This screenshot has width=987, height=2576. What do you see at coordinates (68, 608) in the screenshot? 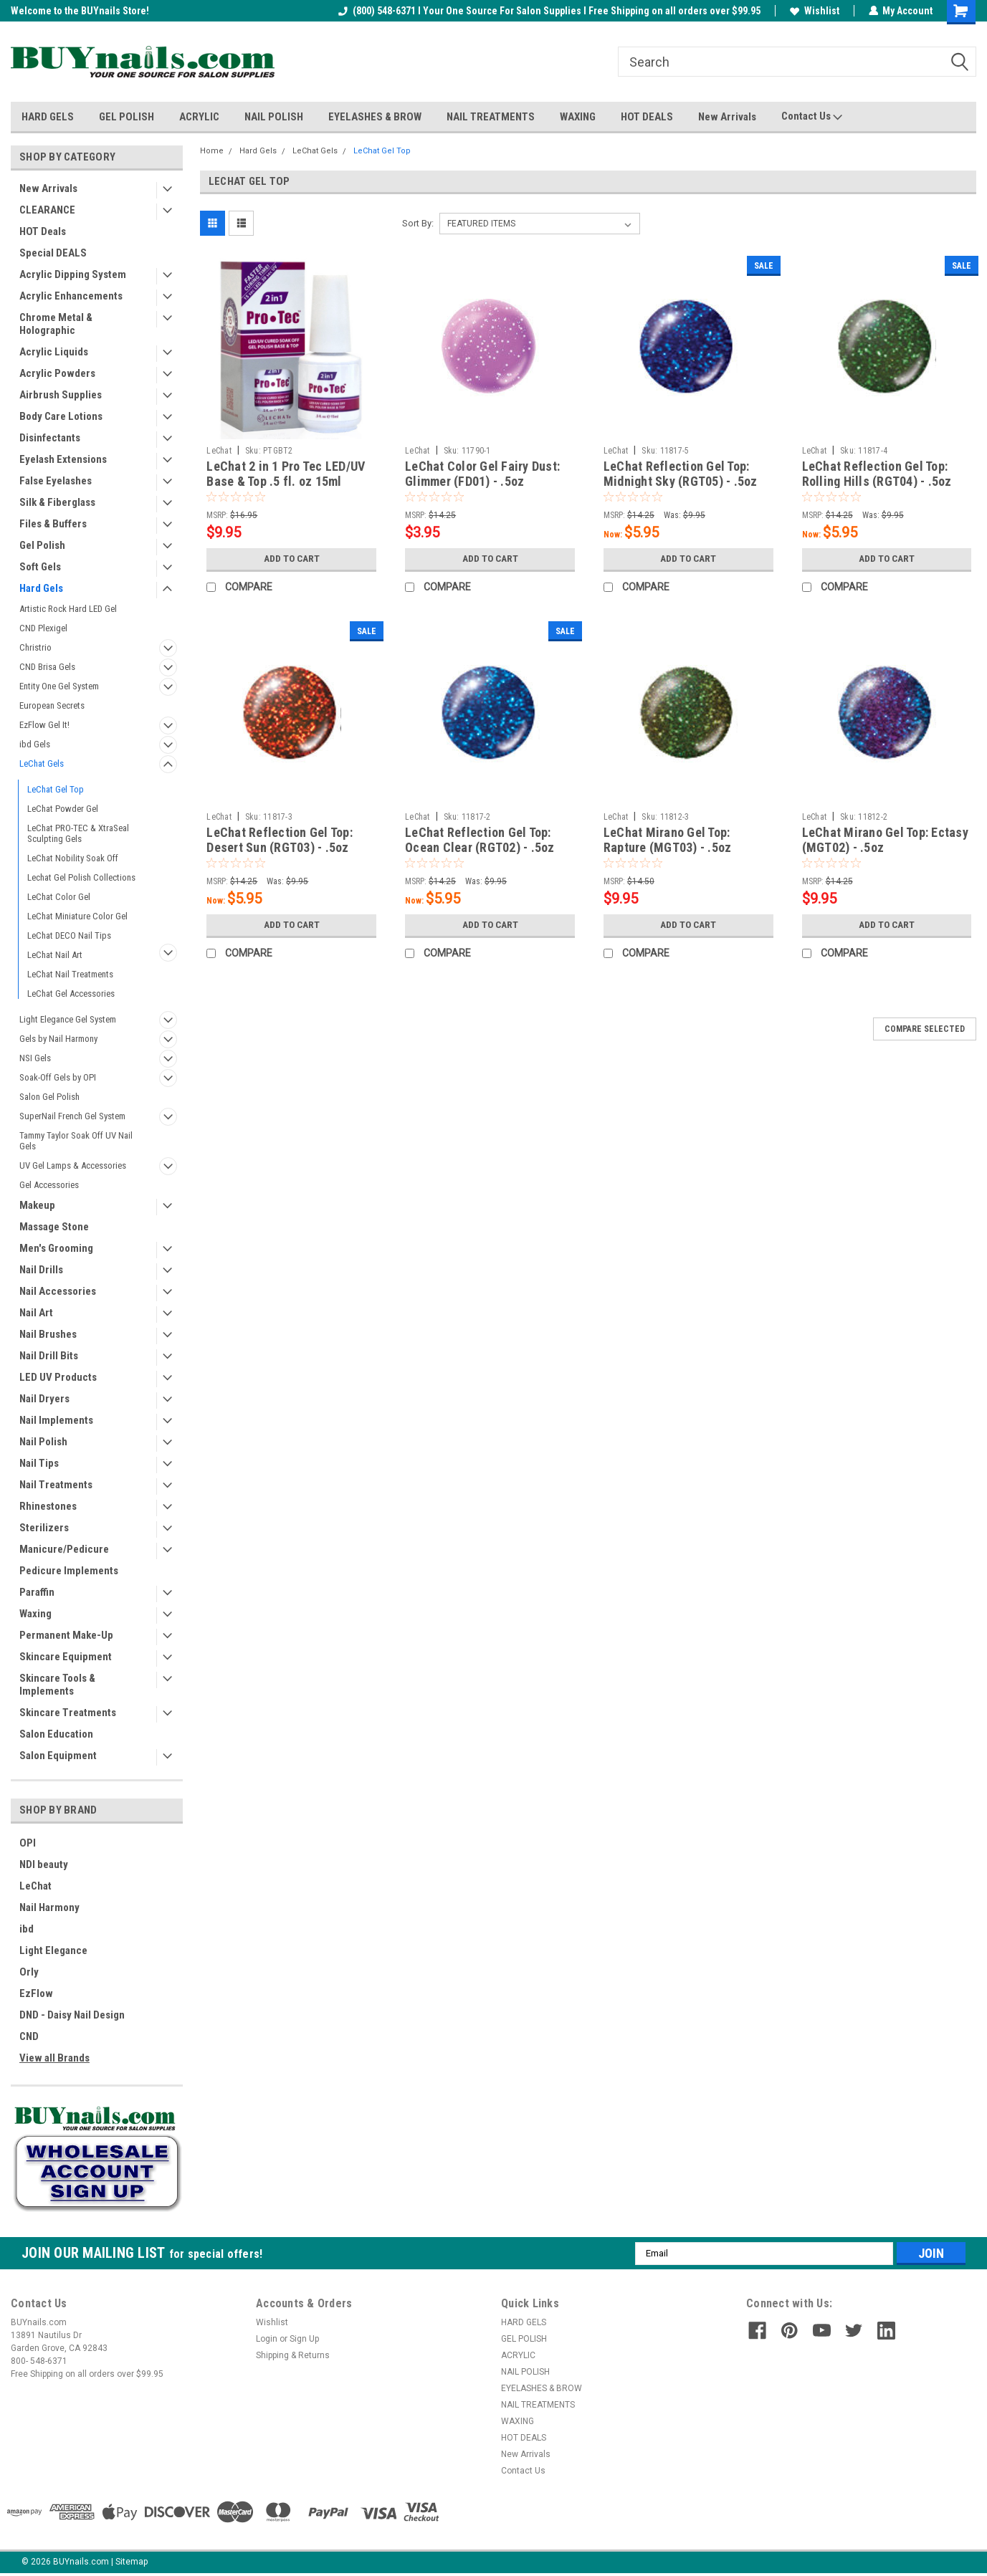
I see `Artistic Rock Hard LED Gel` at bounding box center [68, 608].